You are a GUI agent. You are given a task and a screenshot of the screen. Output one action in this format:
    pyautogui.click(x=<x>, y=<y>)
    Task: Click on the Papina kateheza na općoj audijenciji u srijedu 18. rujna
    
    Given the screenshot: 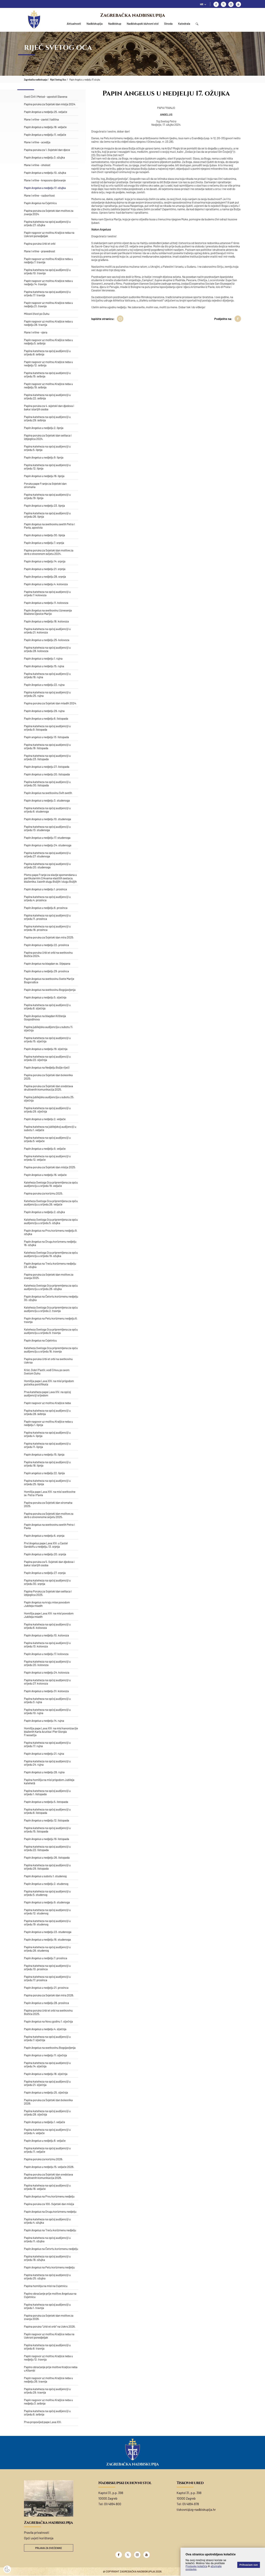 What is the action you would take?
    pyautogui.click(x=47, y=675)
    